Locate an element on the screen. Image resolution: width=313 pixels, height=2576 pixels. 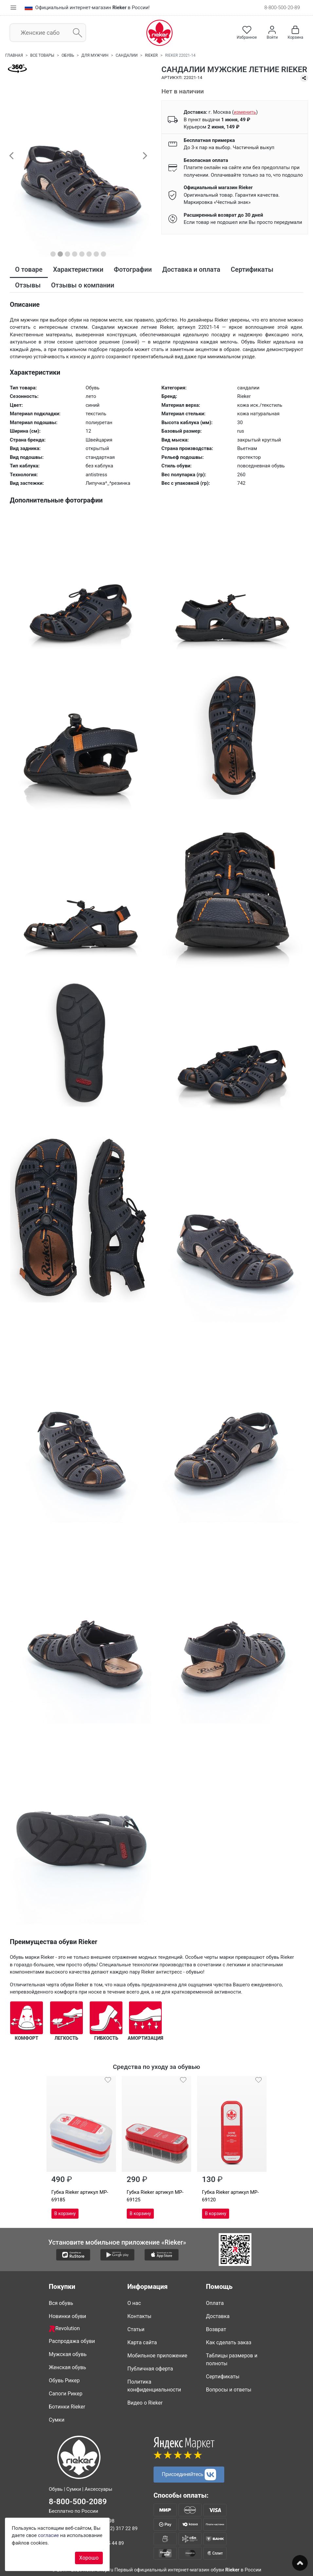
Доставка is located at coordinates (218, 2316).